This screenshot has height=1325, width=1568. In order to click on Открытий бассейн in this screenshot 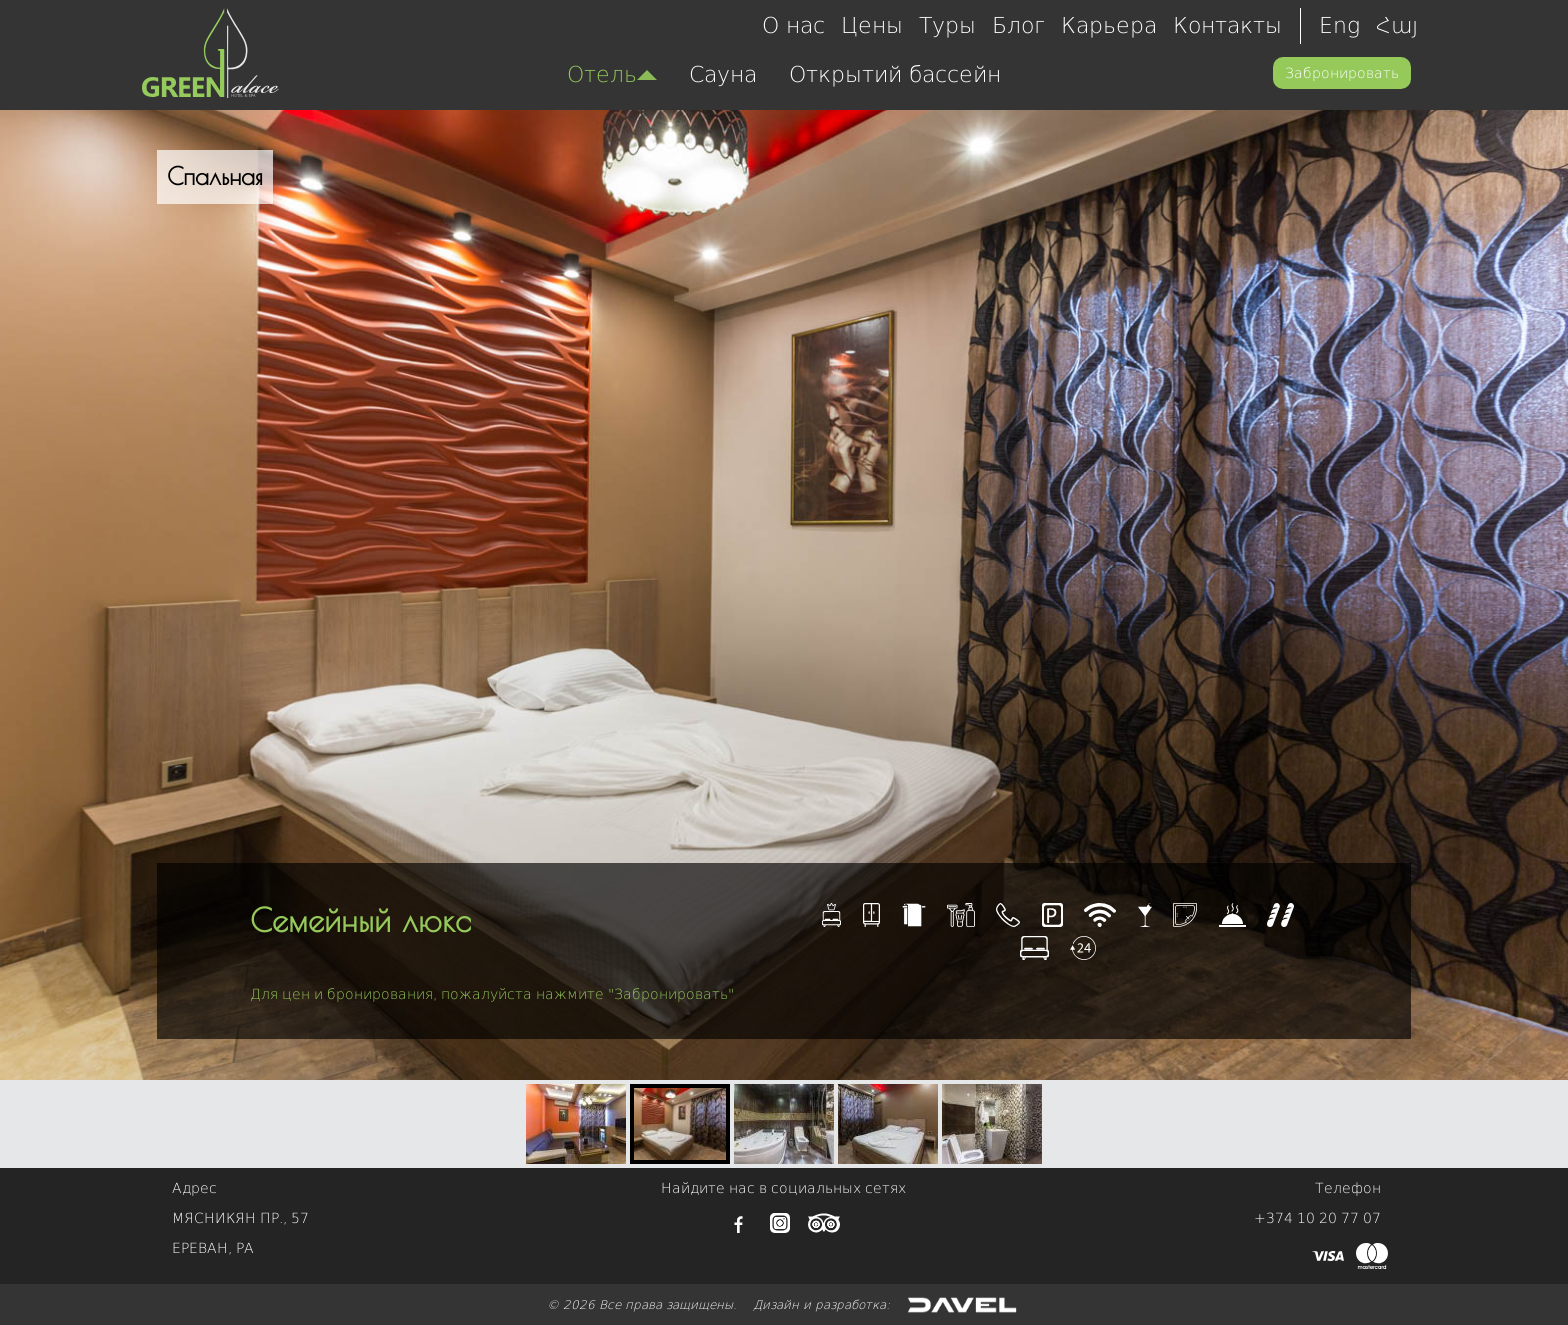, I will do `click(895, 74)`.